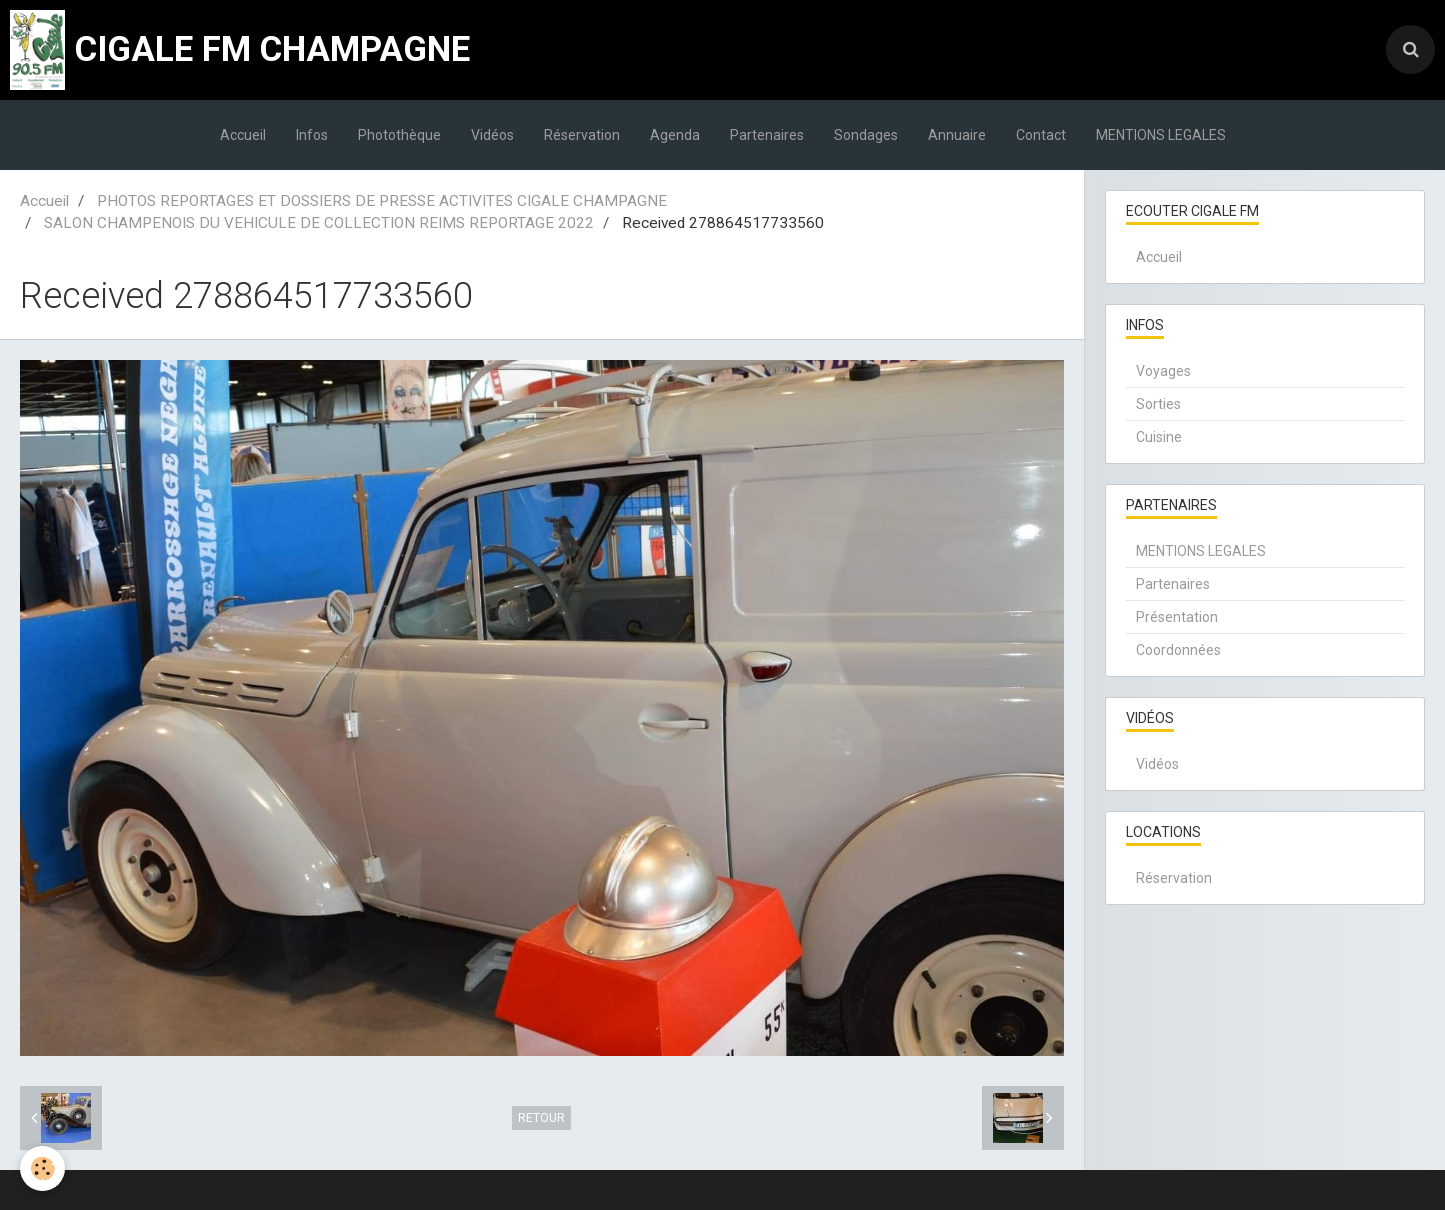  What do you see at coordinates (1161, 135) in the screenshot?
I see `MENTIONS LEGALES` at bounding box center [1161, 135].